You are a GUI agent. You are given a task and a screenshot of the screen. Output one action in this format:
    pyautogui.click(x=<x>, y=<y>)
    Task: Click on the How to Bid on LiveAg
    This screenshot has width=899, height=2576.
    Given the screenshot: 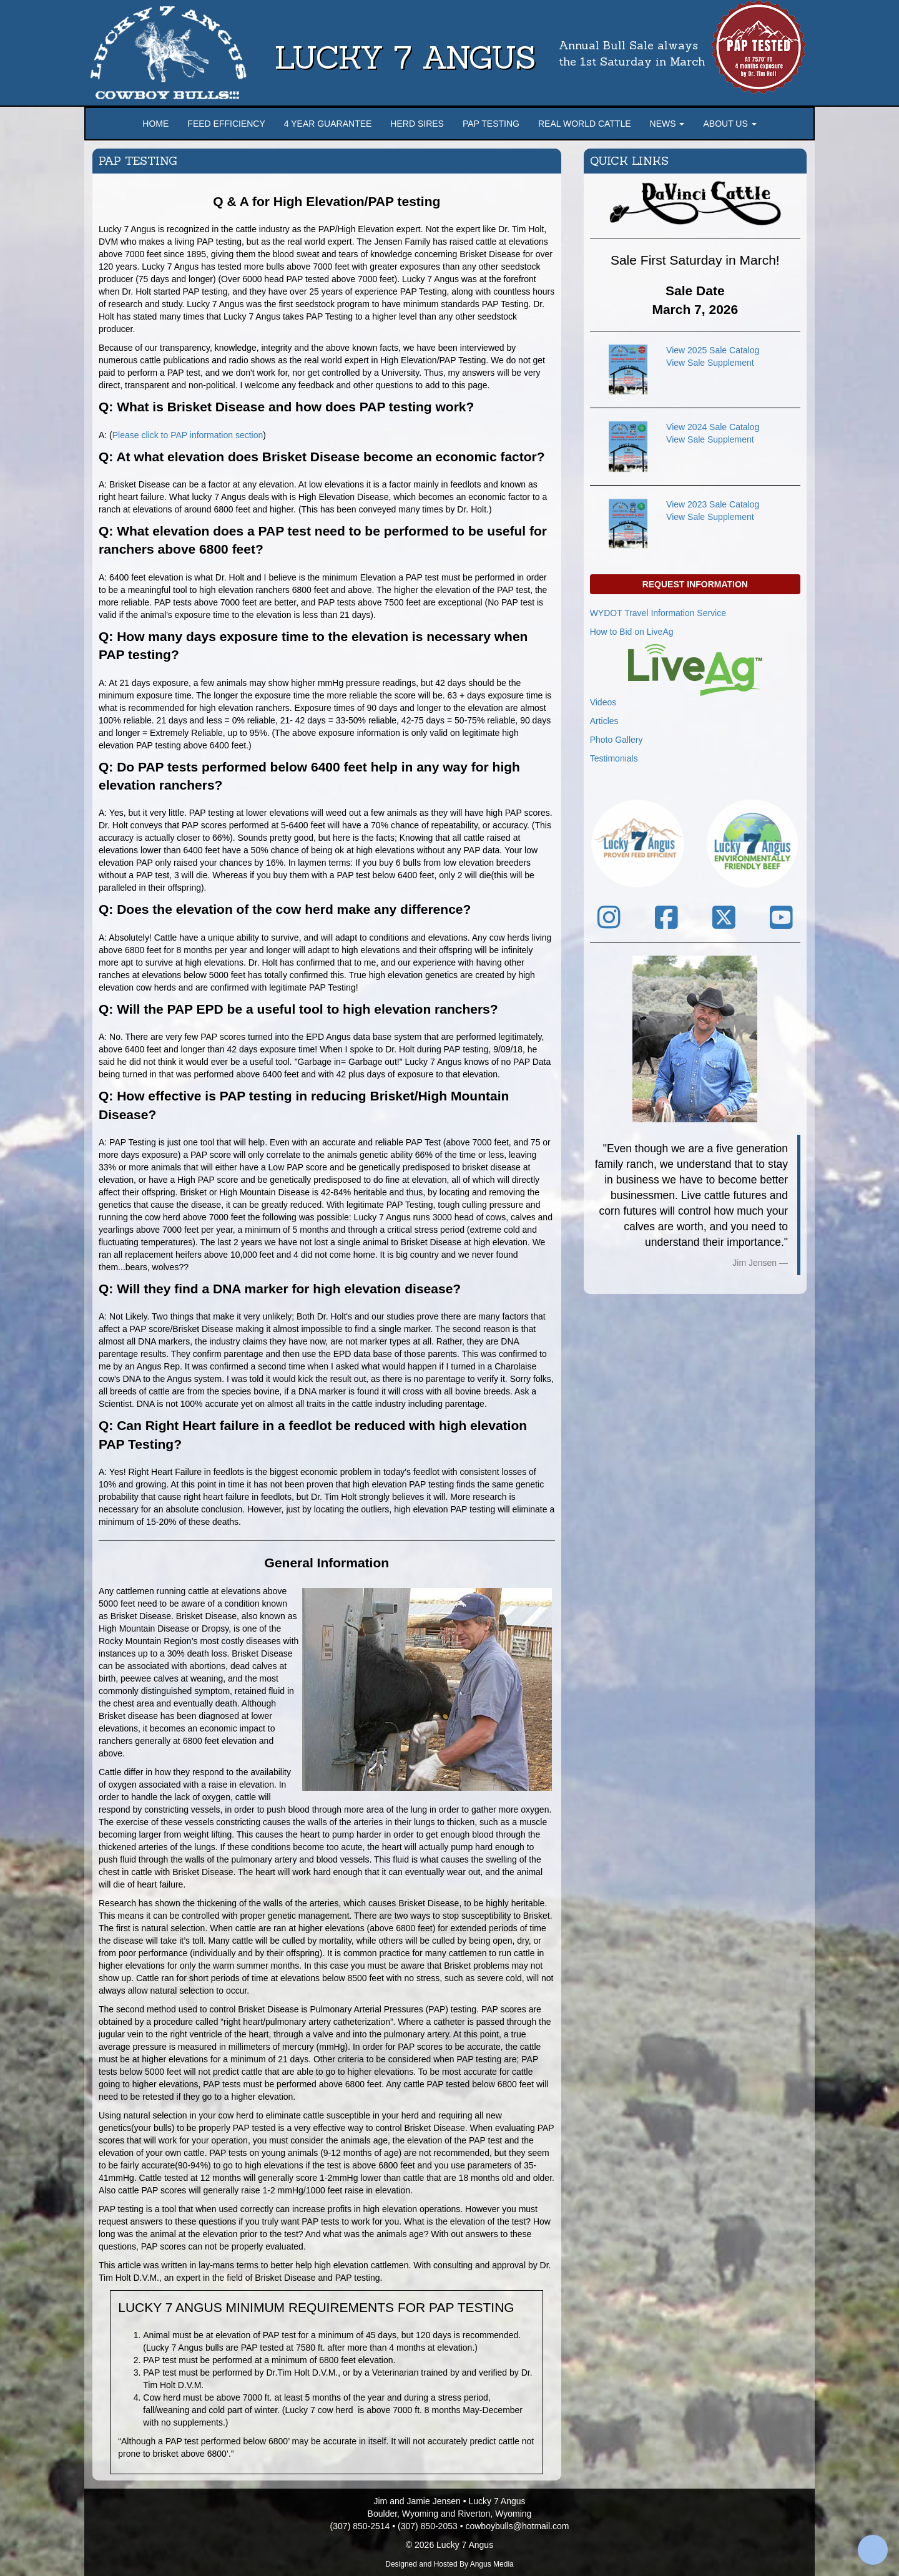 What is the action you would take?
    pyautogui.click(x=632, y=632)
    